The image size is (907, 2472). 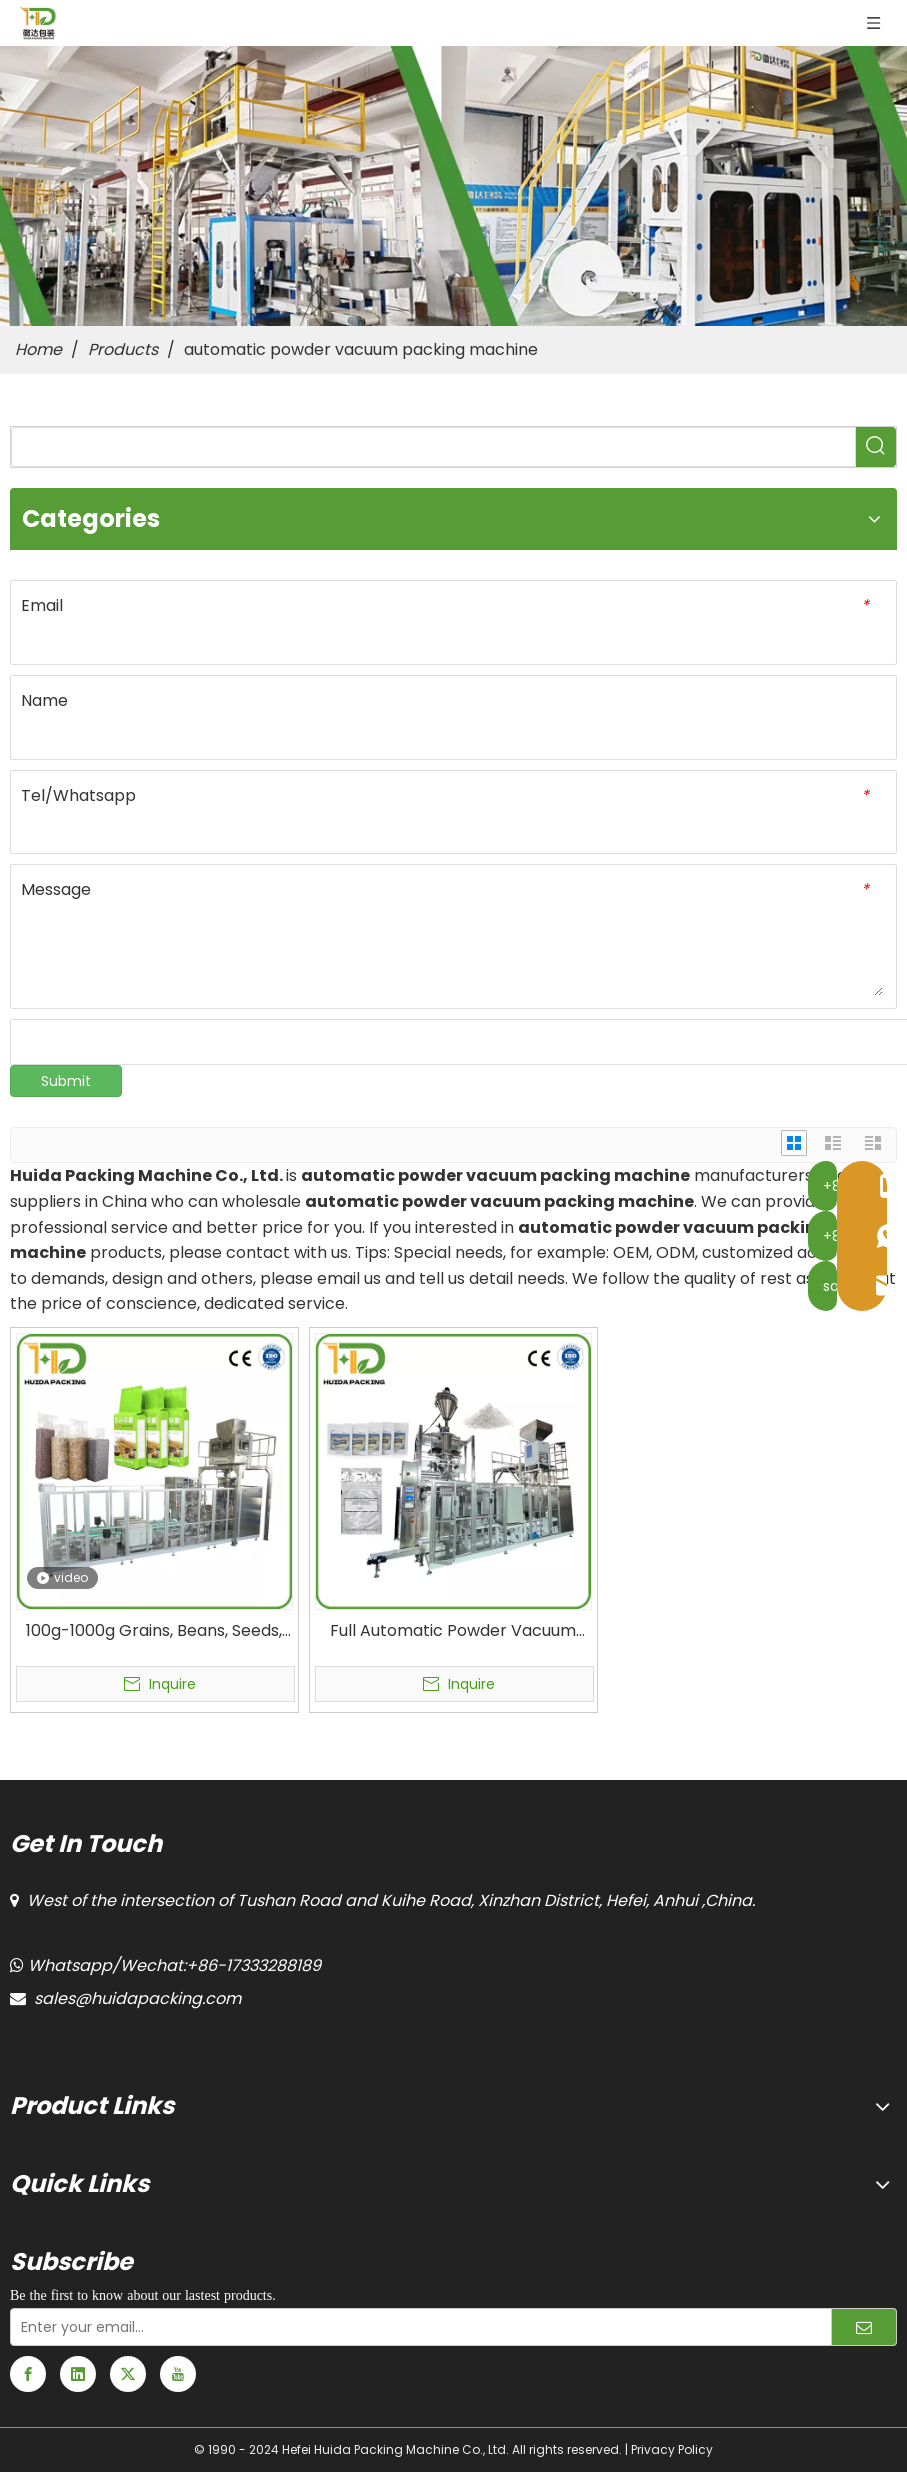 What do you see at coordinates (864, 2327) in the screenshot?
I see `[Subscribe]` at bounding box center [864, 2327].